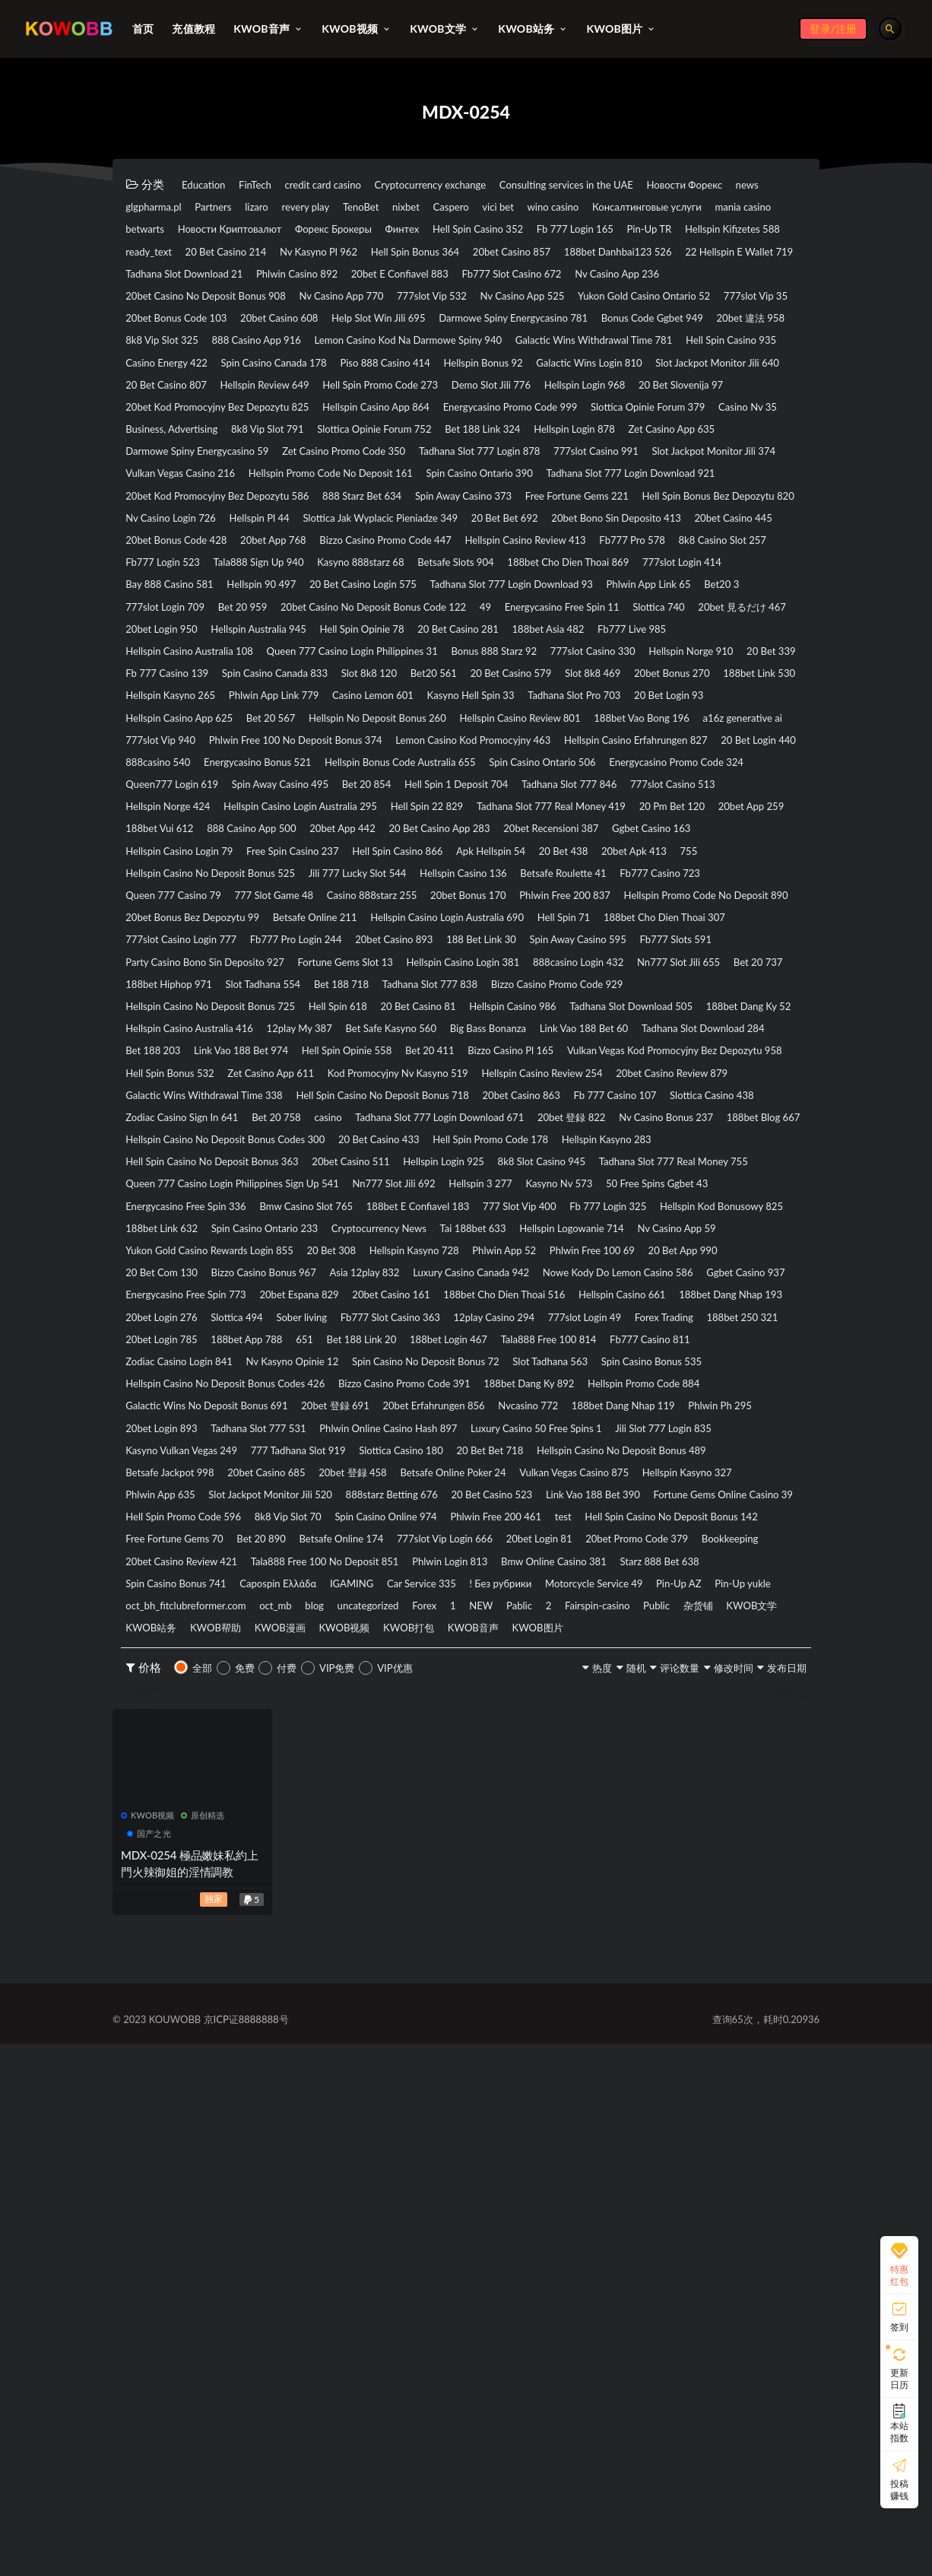  I want to click on Zodiac Casino Sign In 641, so click(547, 1434).